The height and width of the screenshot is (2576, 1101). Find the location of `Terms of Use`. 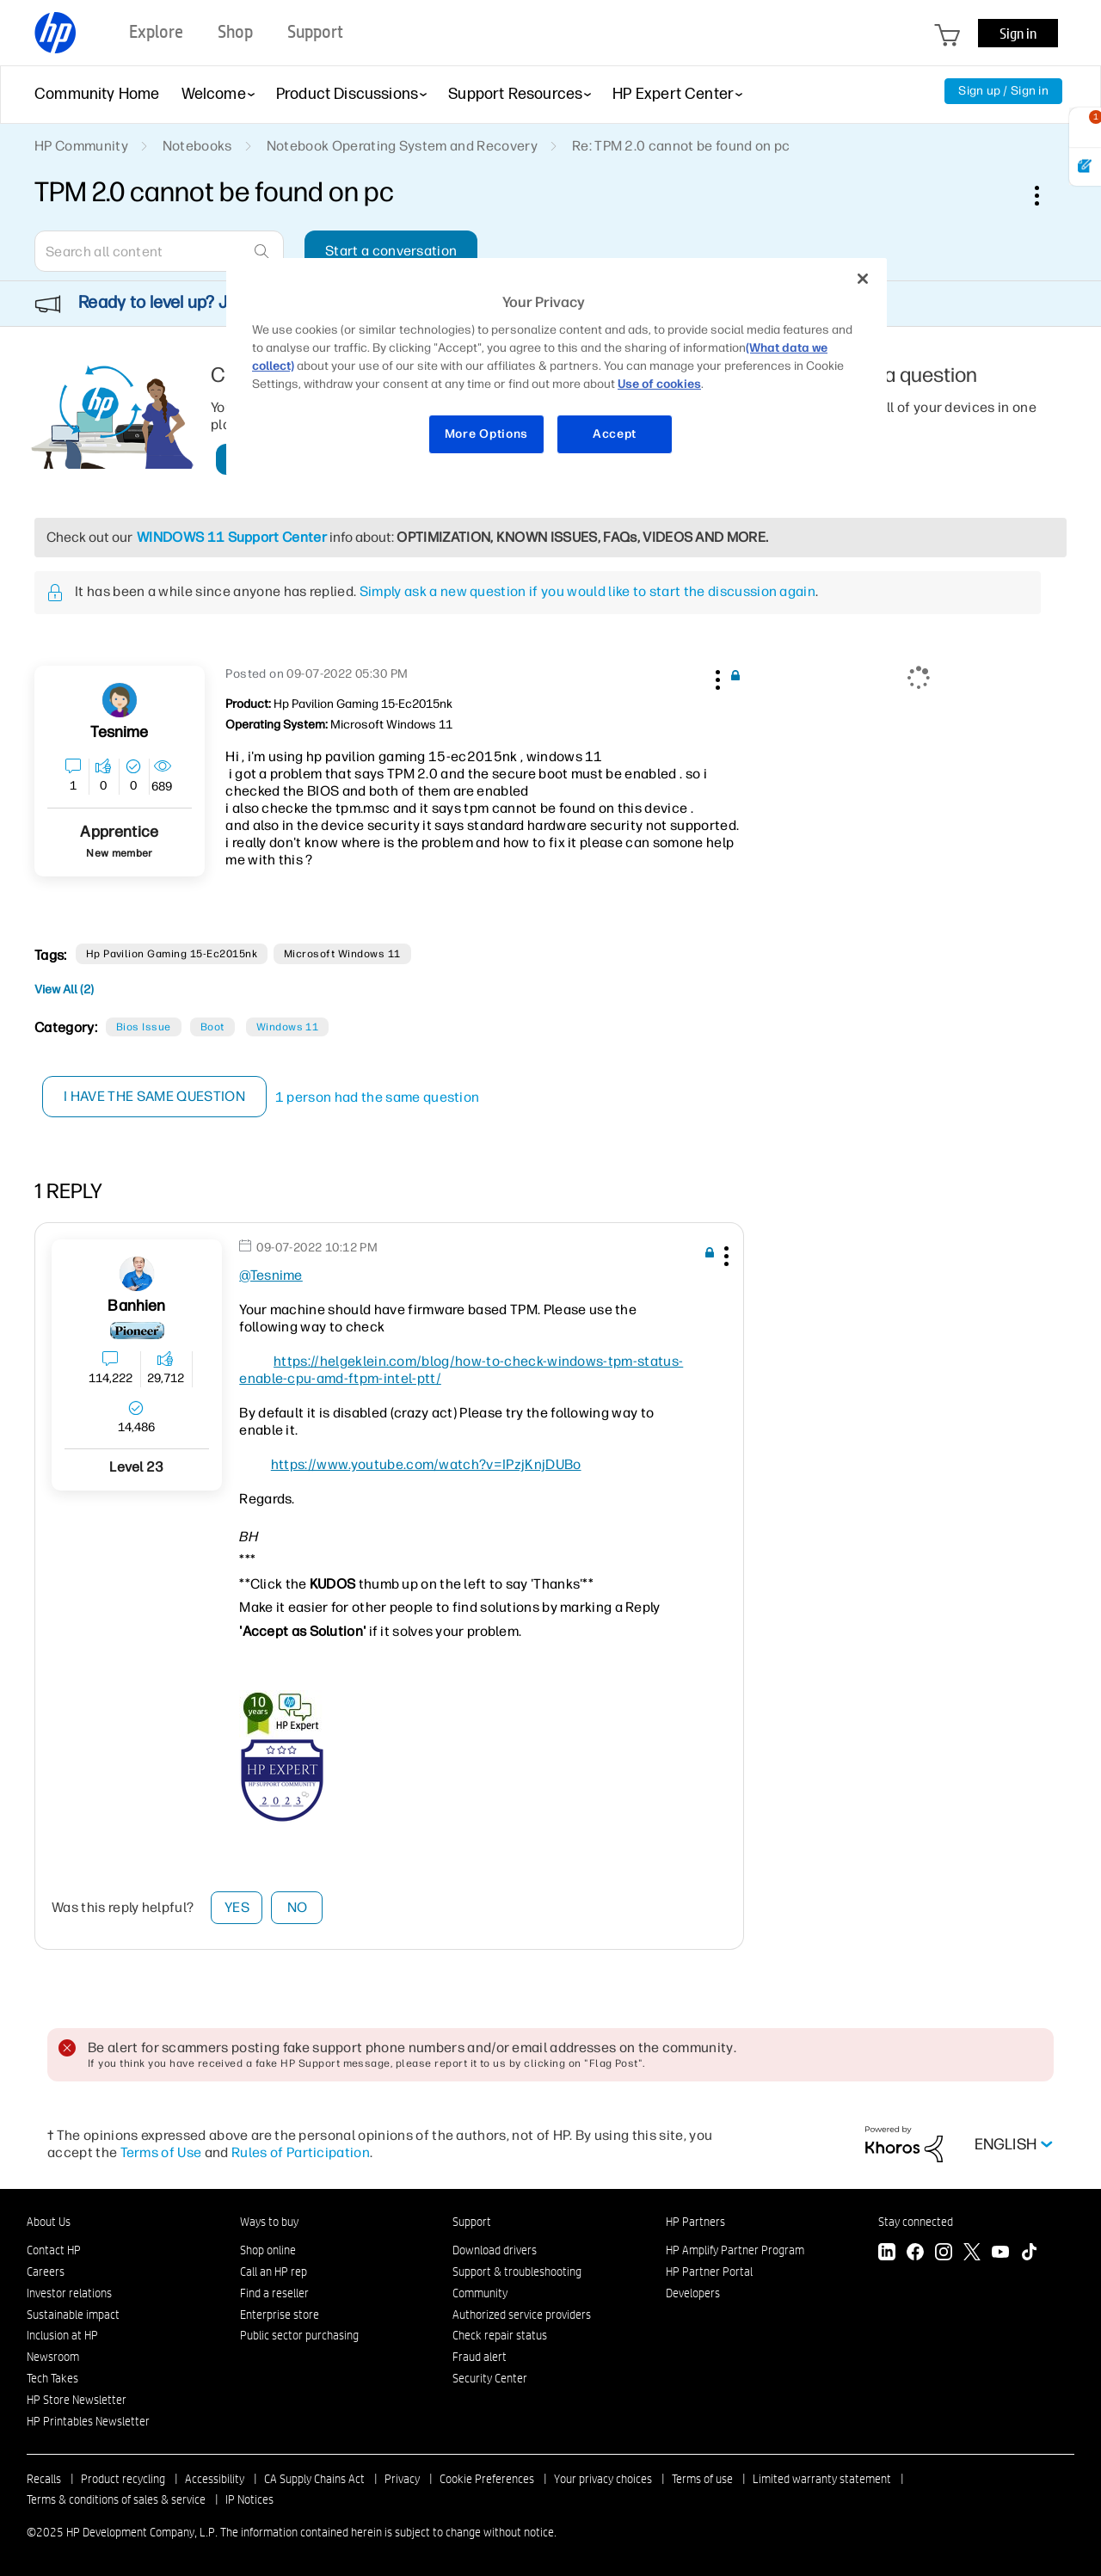

Terms of Use is located at coordinates (161, 2152).